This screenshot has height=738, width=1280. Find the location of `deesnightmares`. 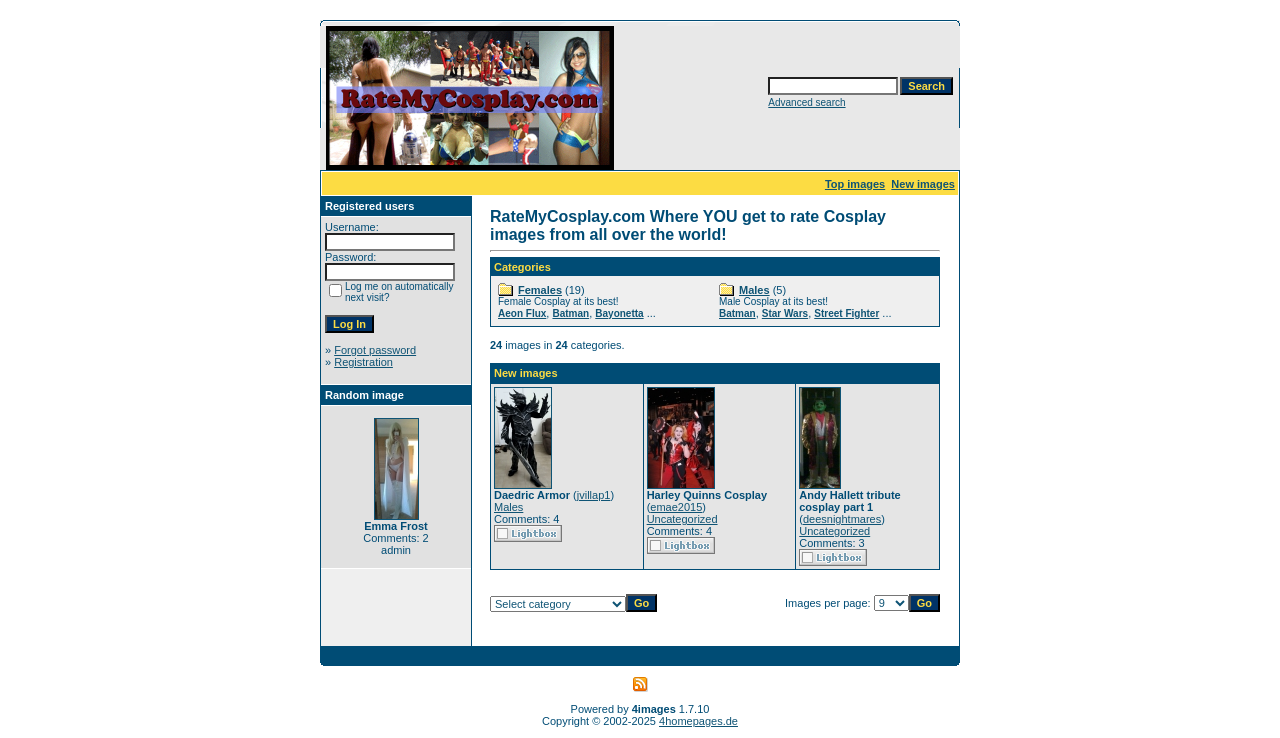

deesnightmares is located at coordinates (842, 519).